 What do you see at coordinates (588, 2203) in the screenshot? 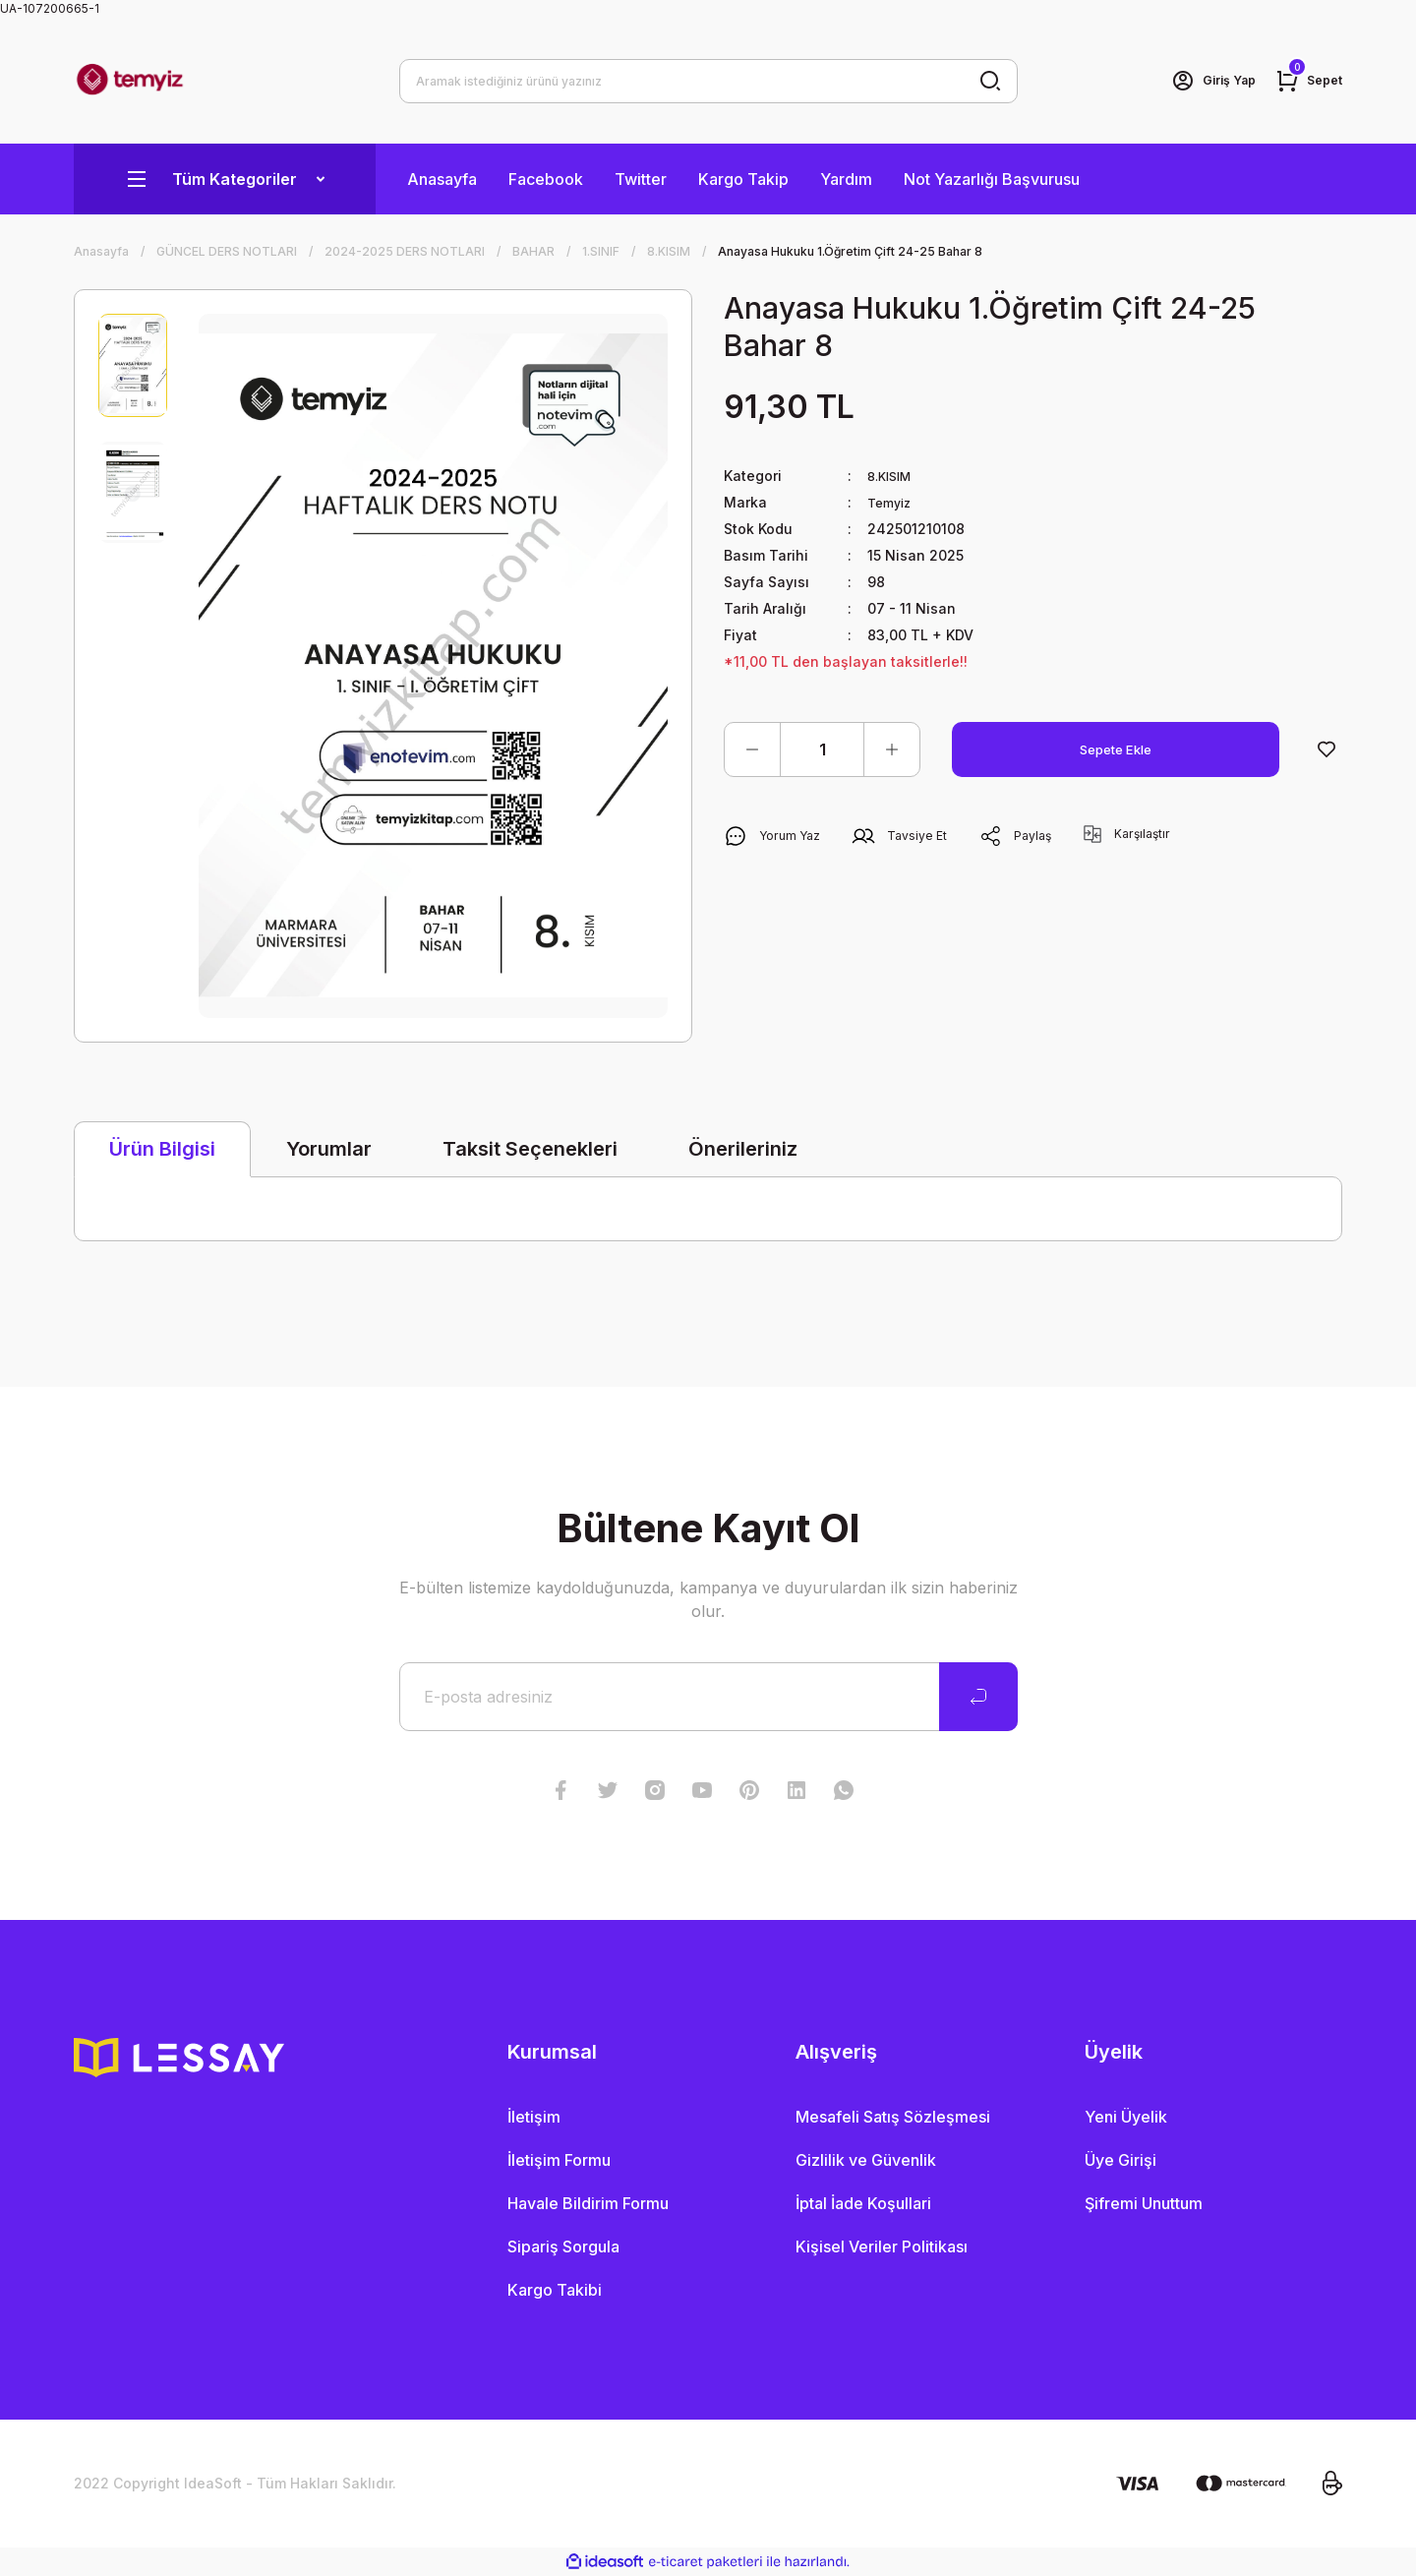
I see `Havale Bildirim Formu` at bounding box center [588, 2203].